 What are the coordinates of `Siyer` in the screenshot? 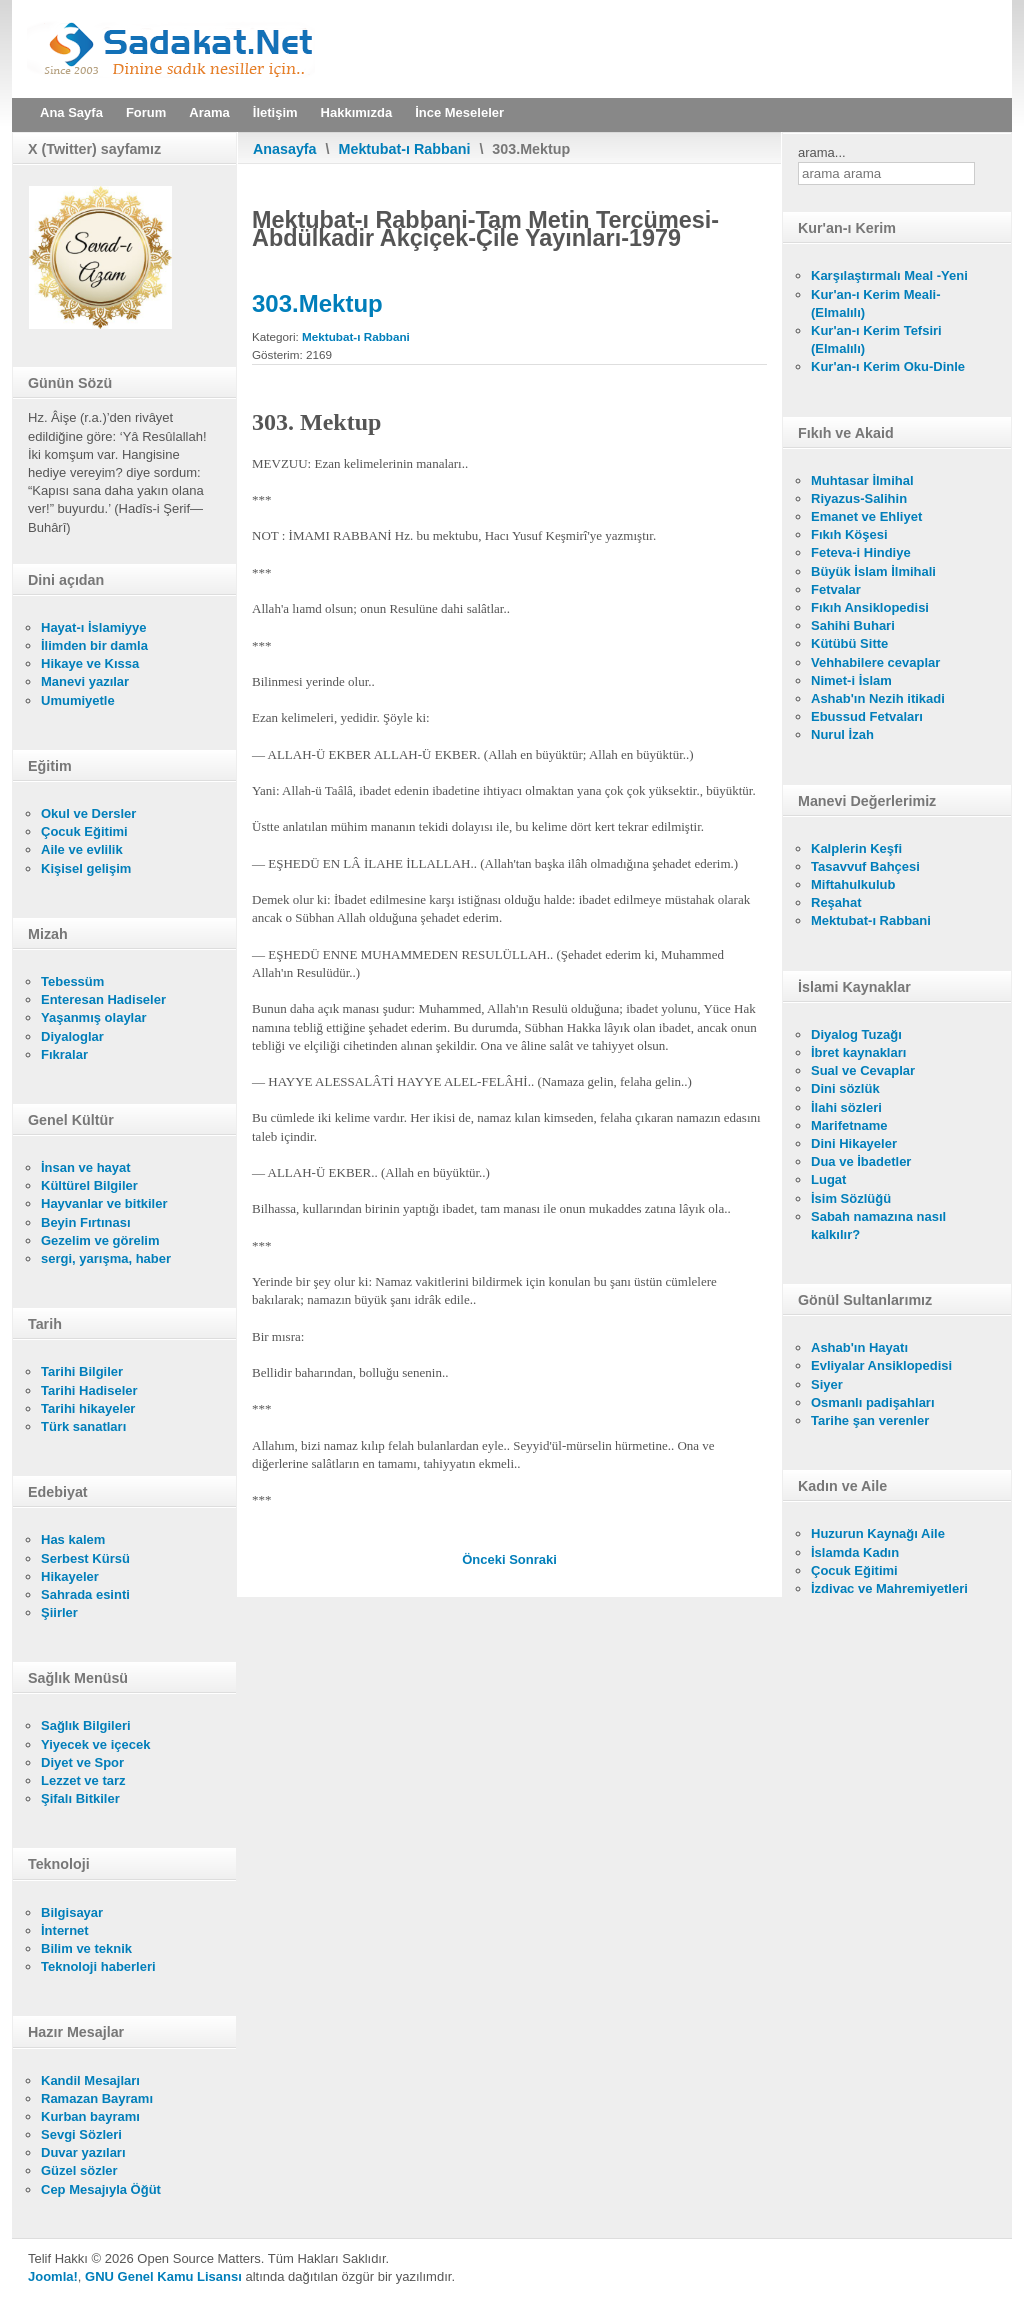 It's located at (827, 1384).